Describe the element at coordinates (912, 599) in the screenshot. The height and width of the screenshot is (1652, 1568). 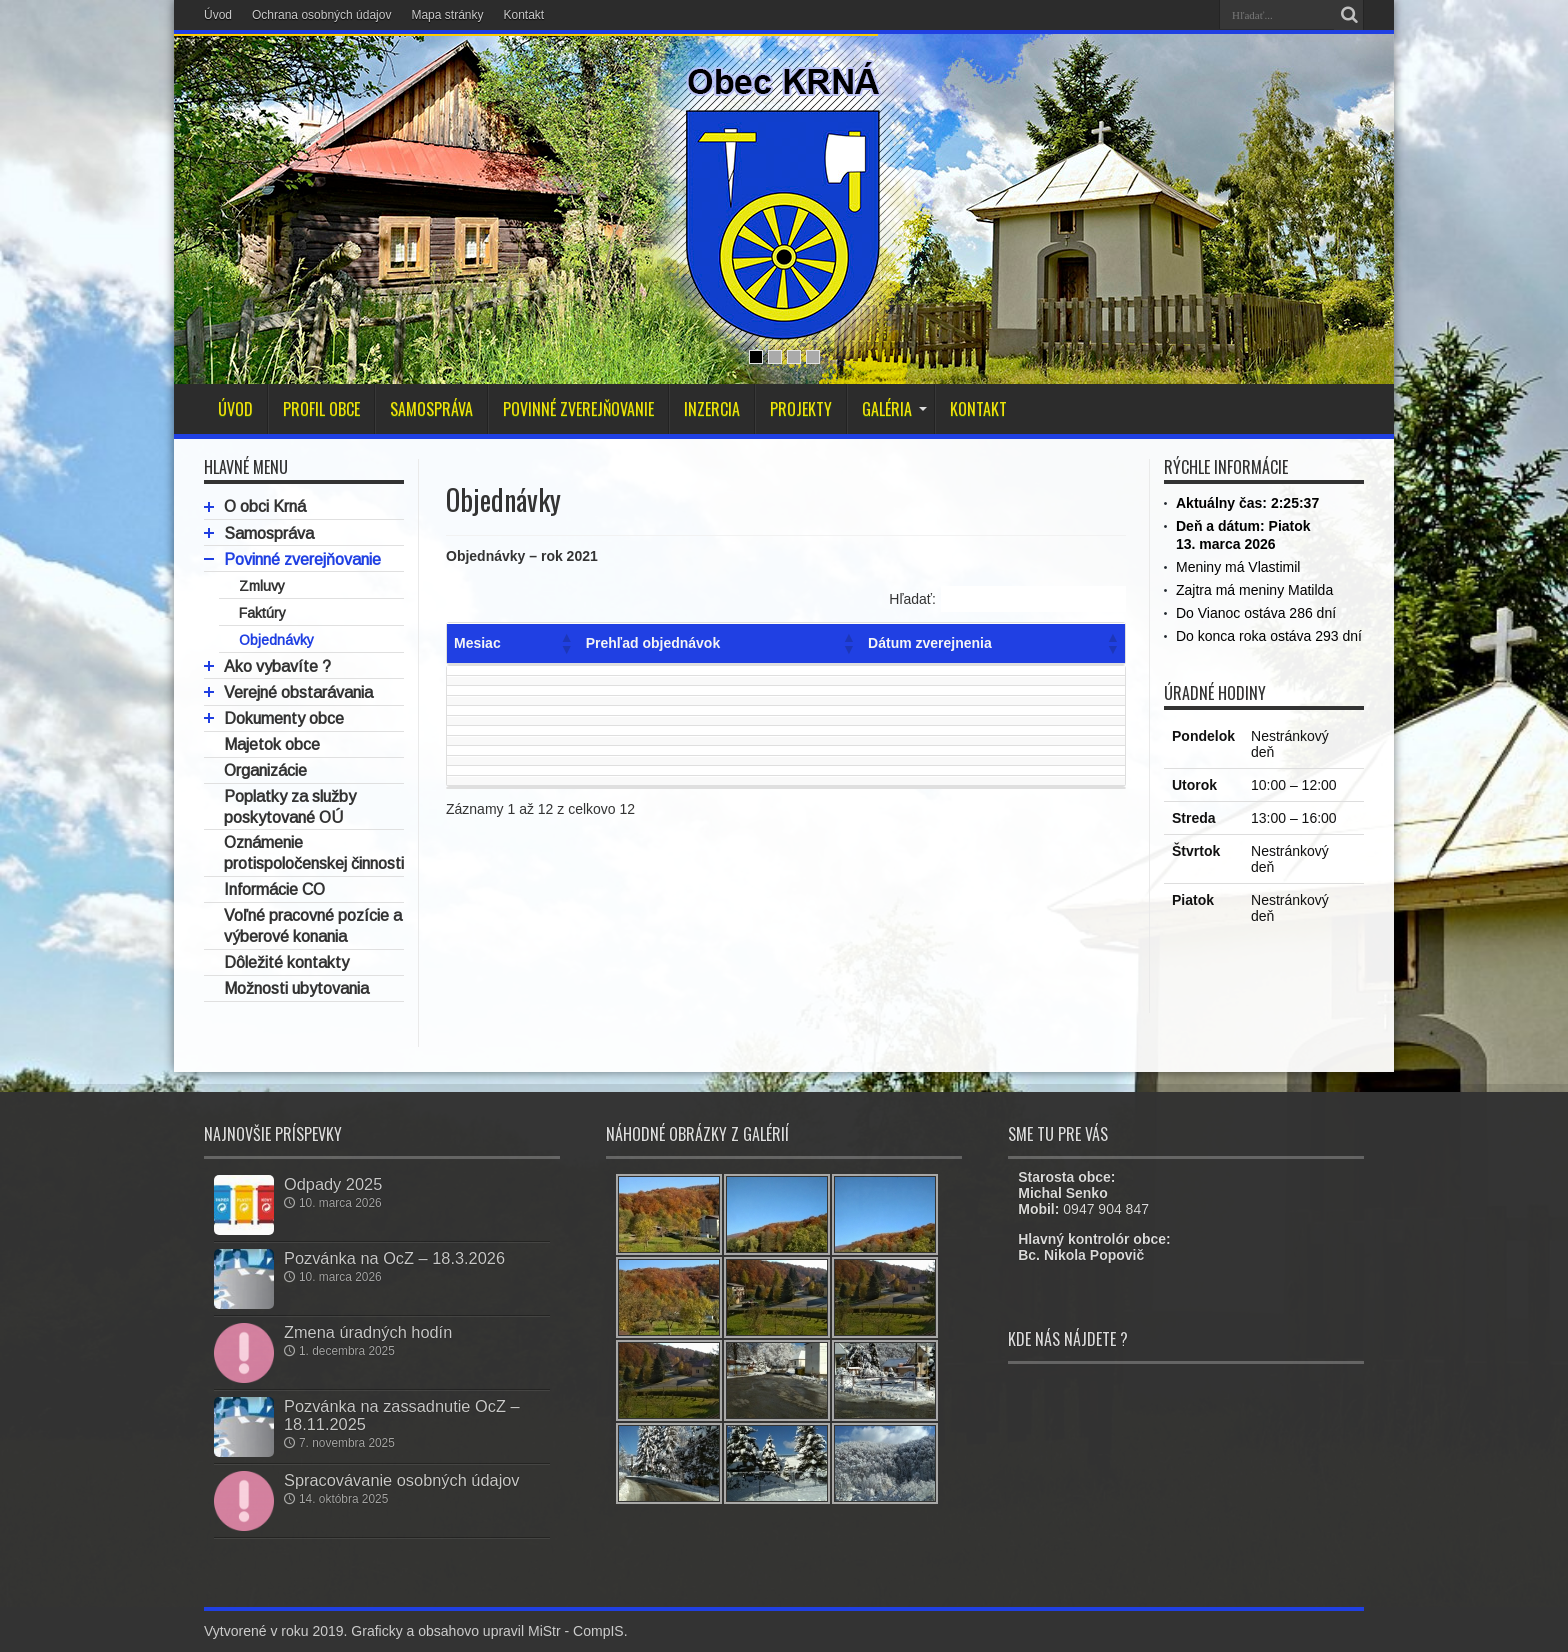
I see `Hľadať:` at that location.